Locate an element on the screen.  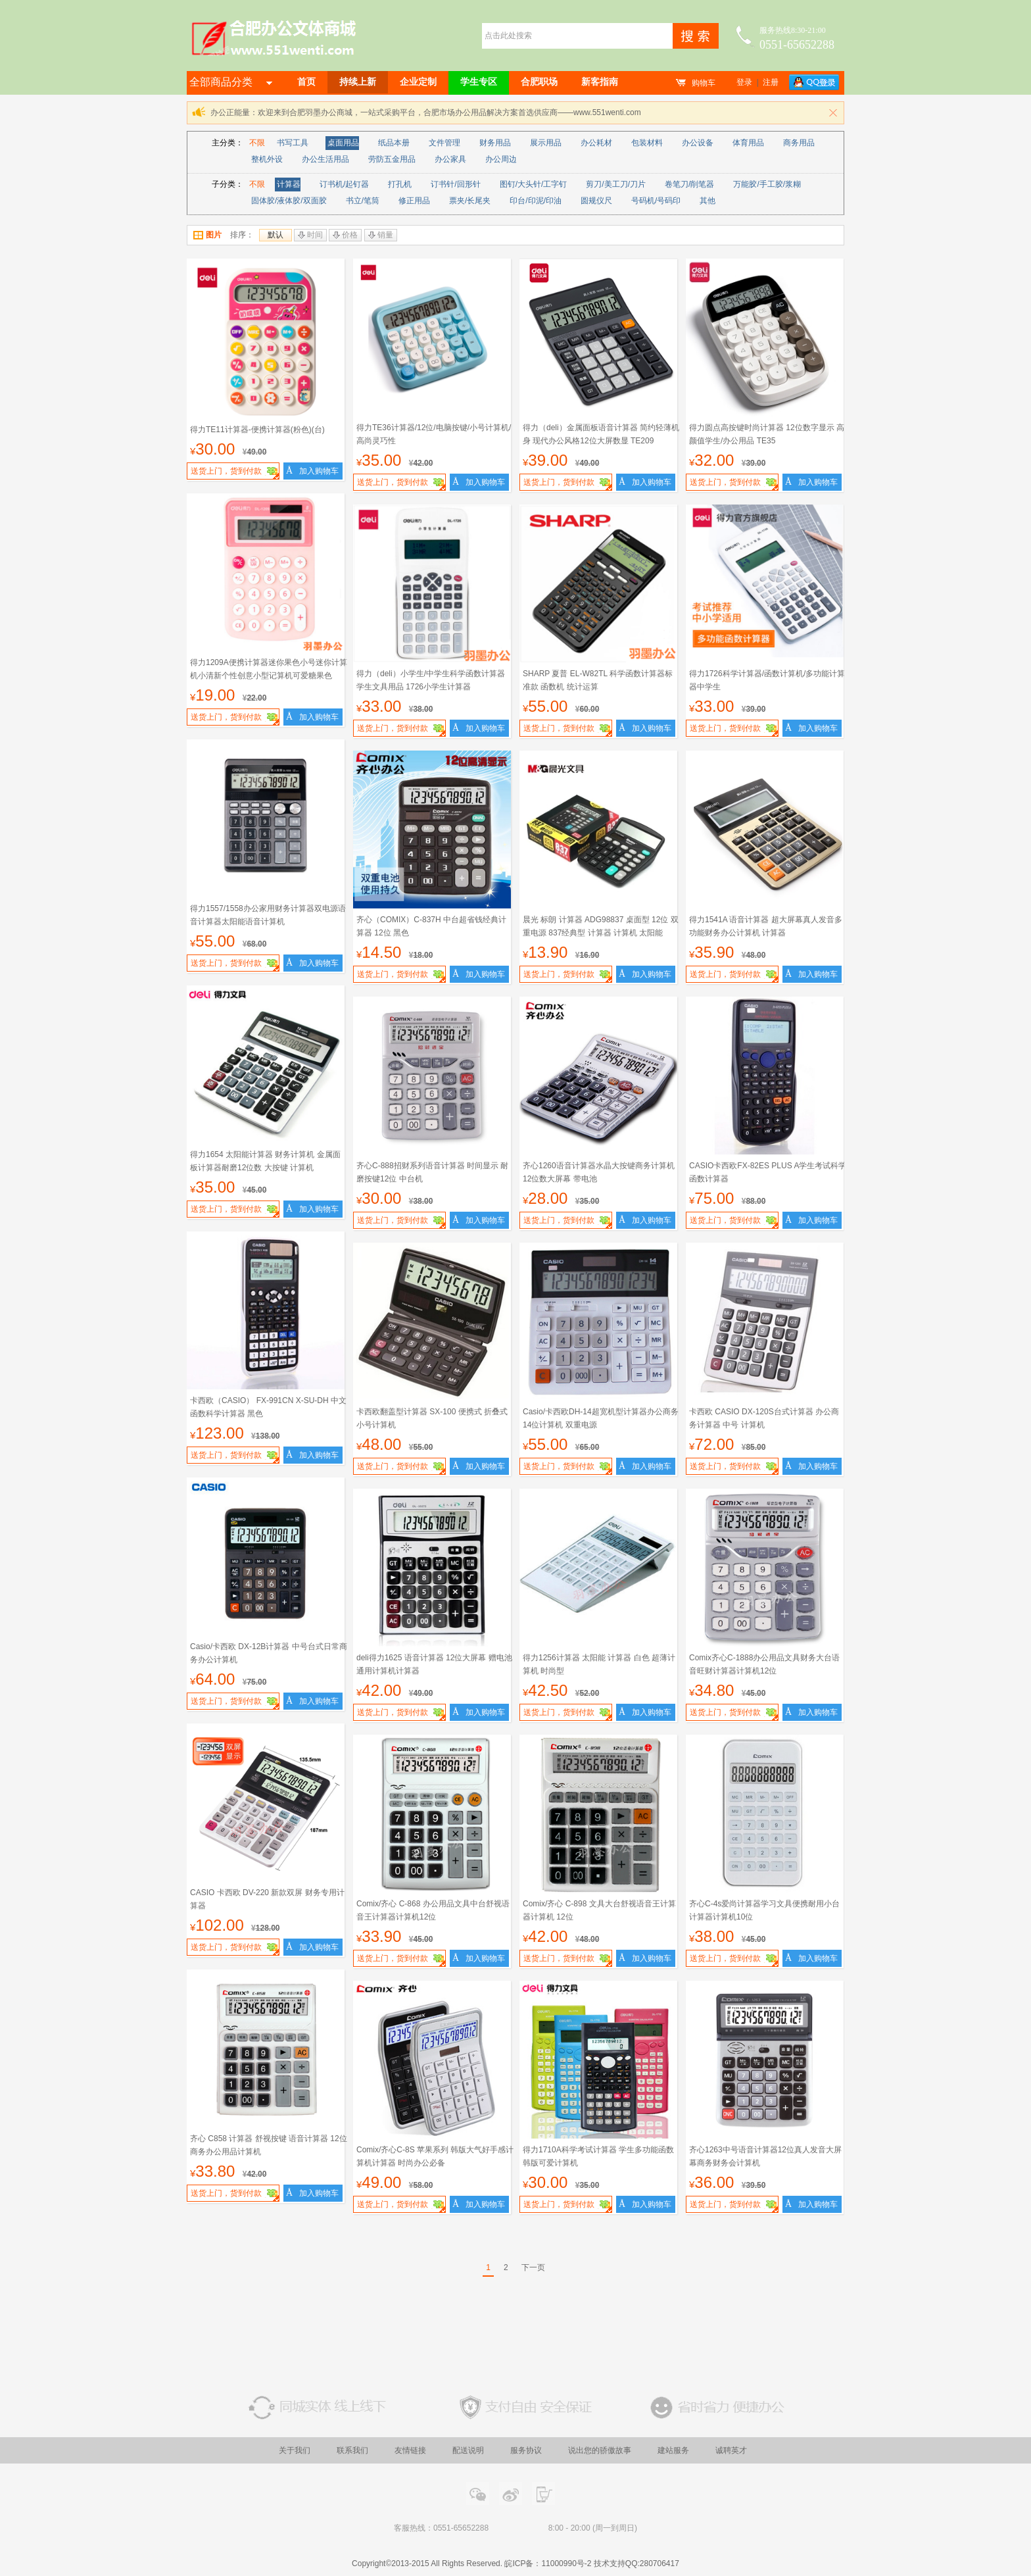
得力TE11计算器-便携计算器(粉色)(台) is located at coordinates (257, 429).